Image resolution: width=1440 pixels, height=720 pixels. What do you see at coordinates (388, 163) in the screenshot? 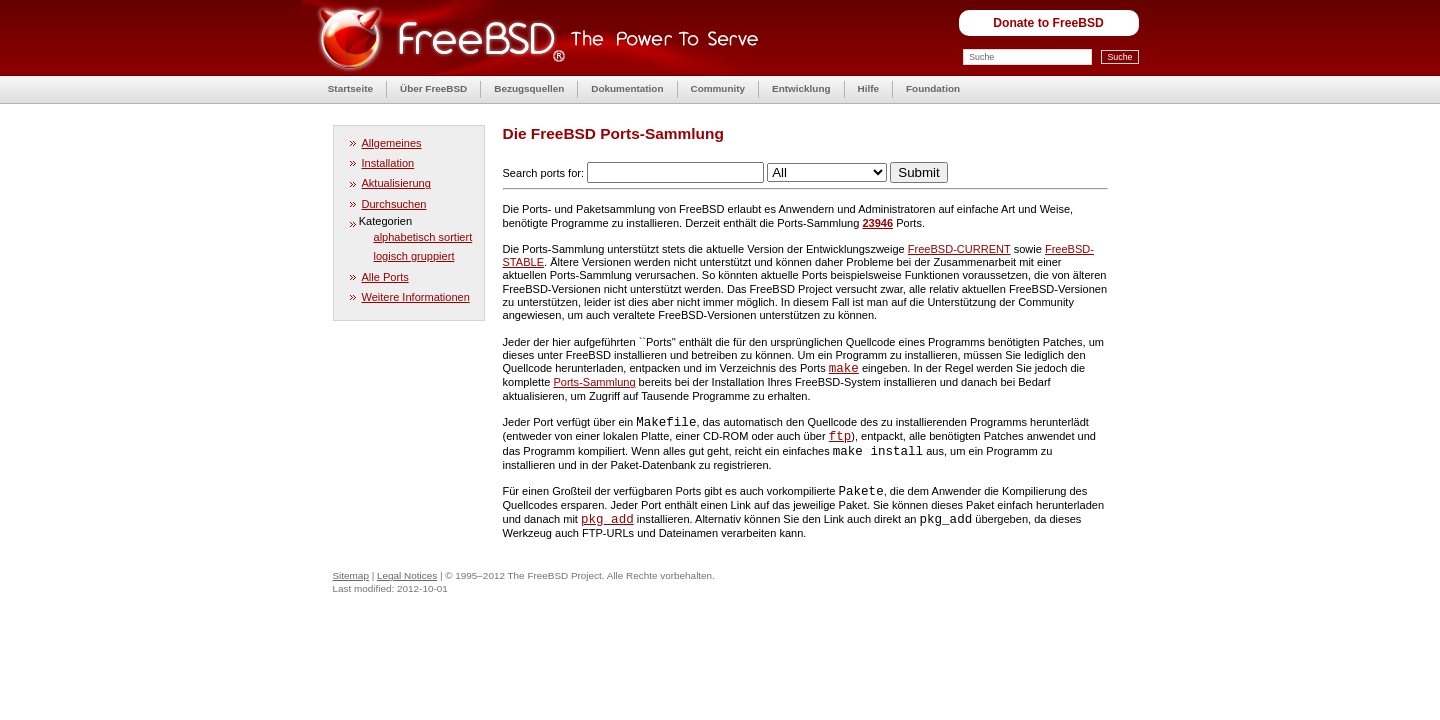
I see `Installation` at bounding box center [388, 163].